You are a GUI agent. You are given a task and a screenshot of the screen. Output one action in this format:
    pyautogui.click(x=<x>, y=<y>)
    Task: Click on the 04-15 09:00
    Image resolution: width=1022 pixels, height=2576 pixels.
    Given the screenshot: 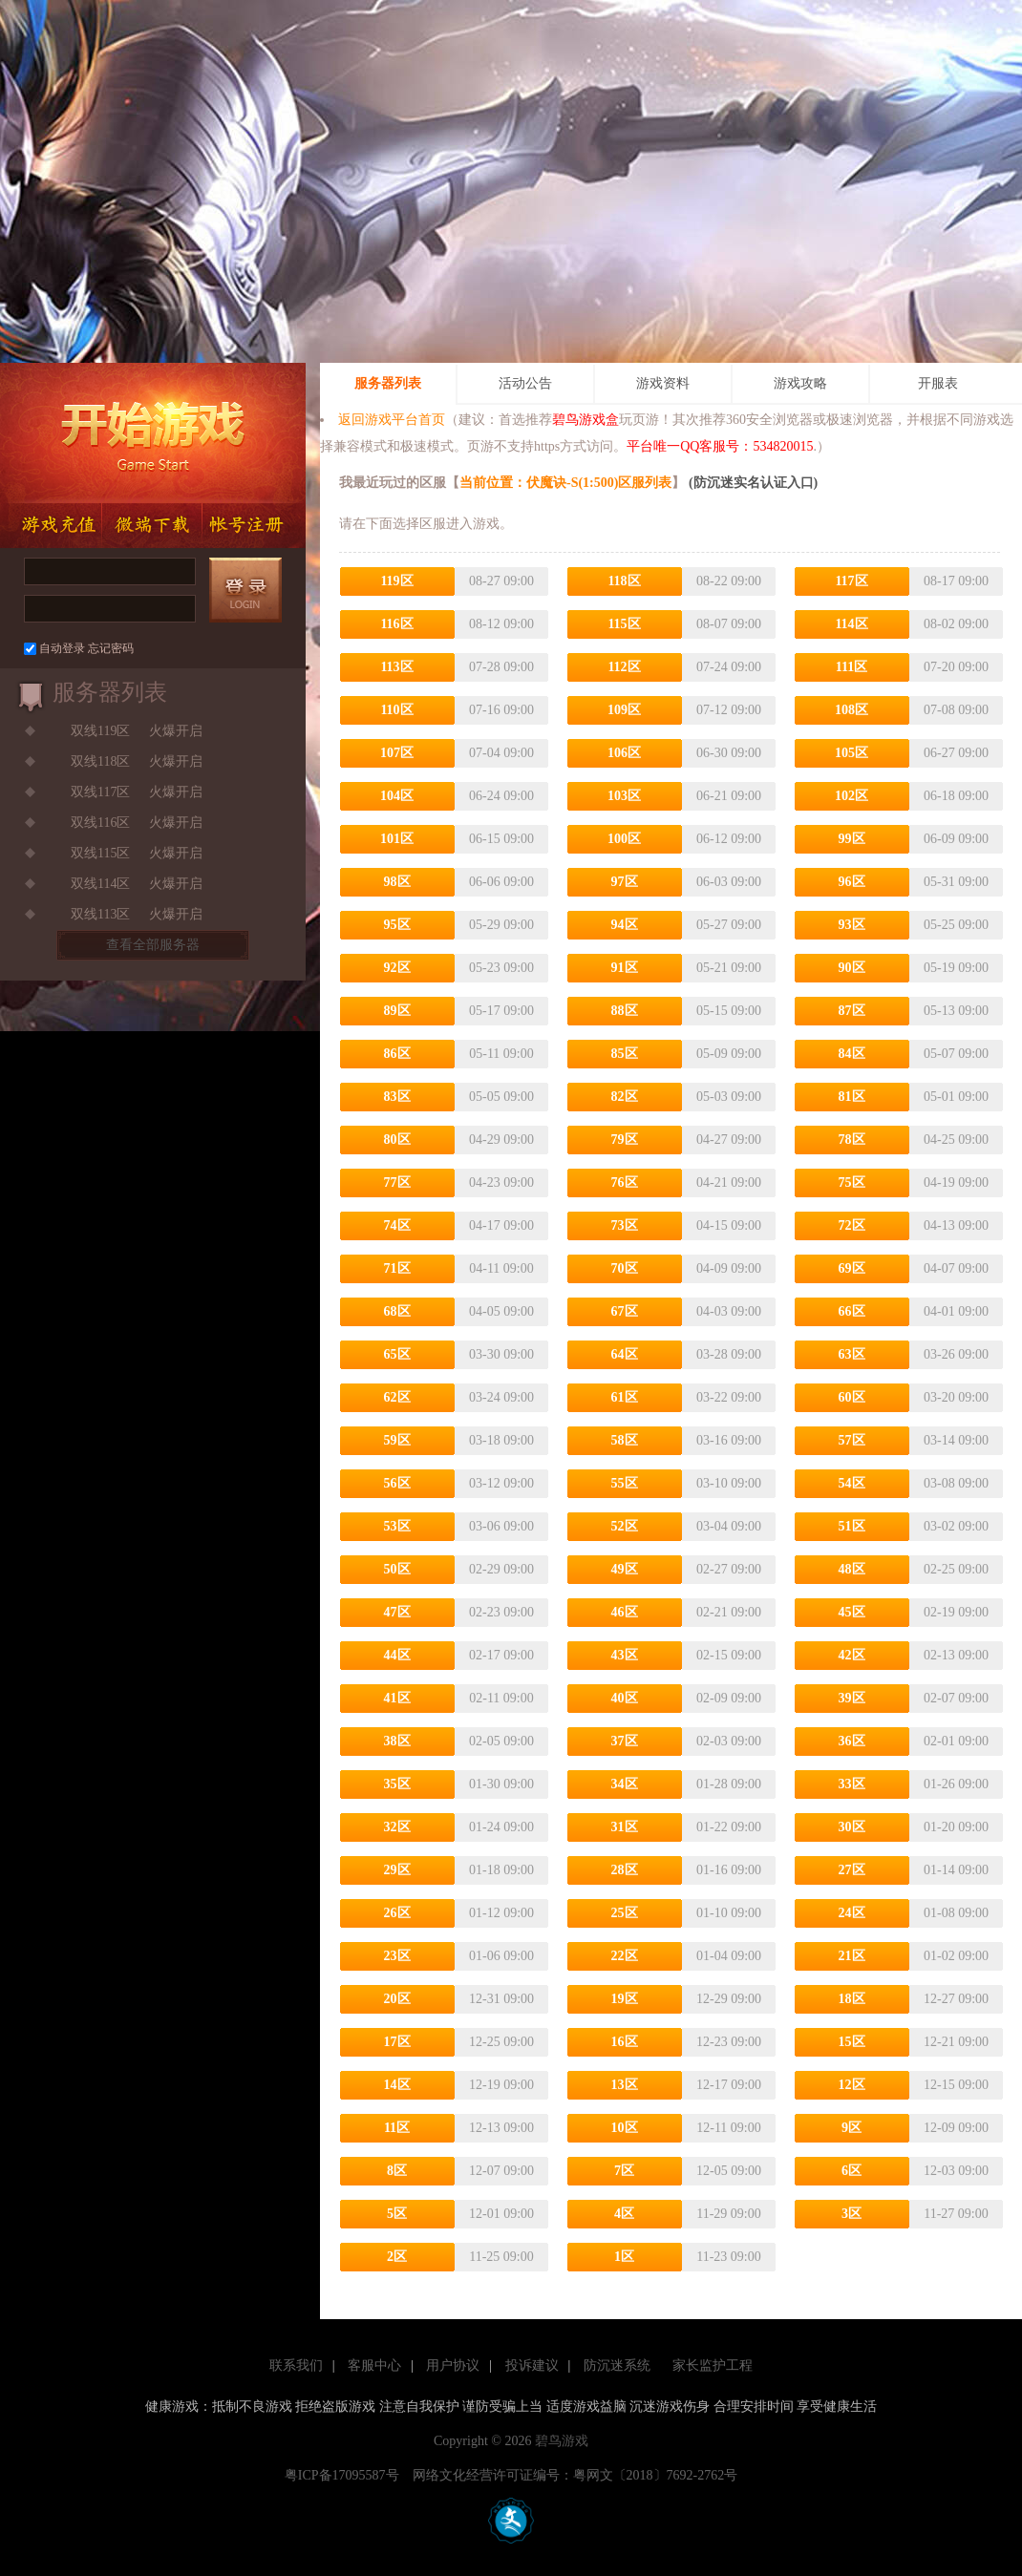 What is the action you would take?
    pyautogui.click(x=728, y=1225)
    